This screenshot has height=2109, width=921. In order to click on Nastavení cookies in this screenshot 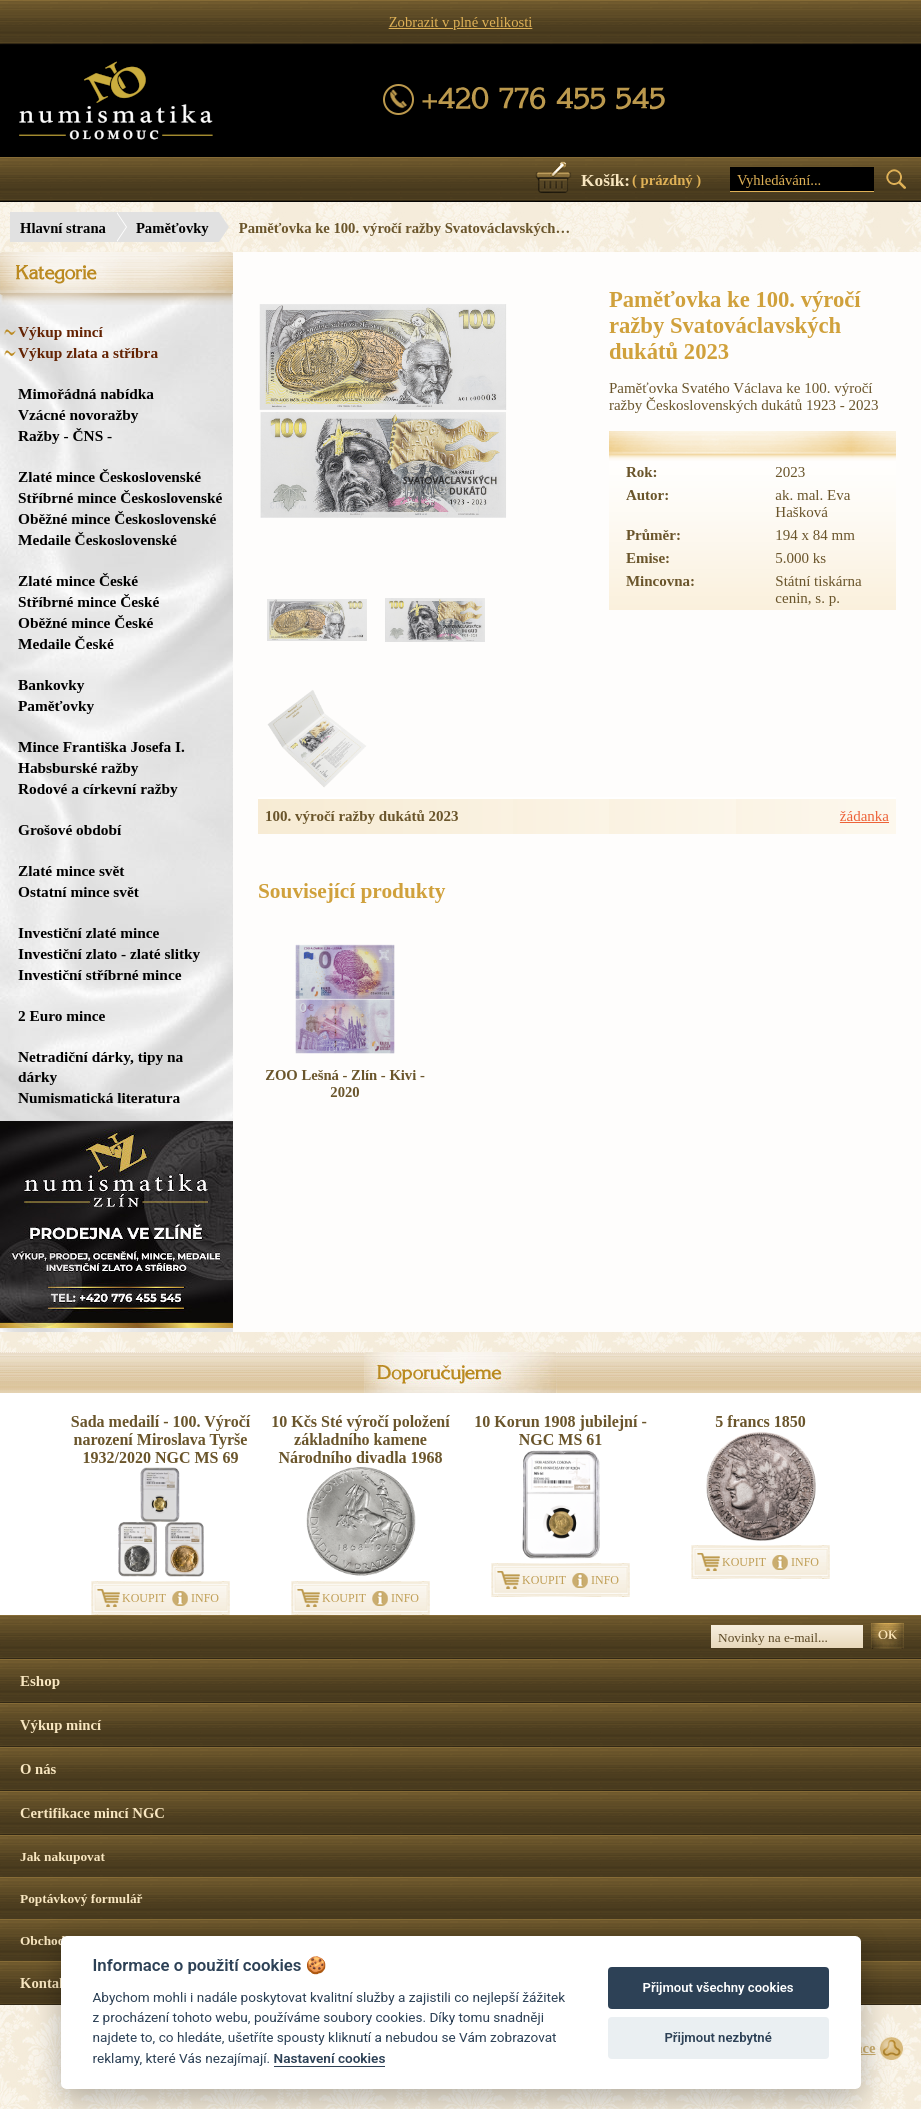, I will do `click(330, 2058)`.